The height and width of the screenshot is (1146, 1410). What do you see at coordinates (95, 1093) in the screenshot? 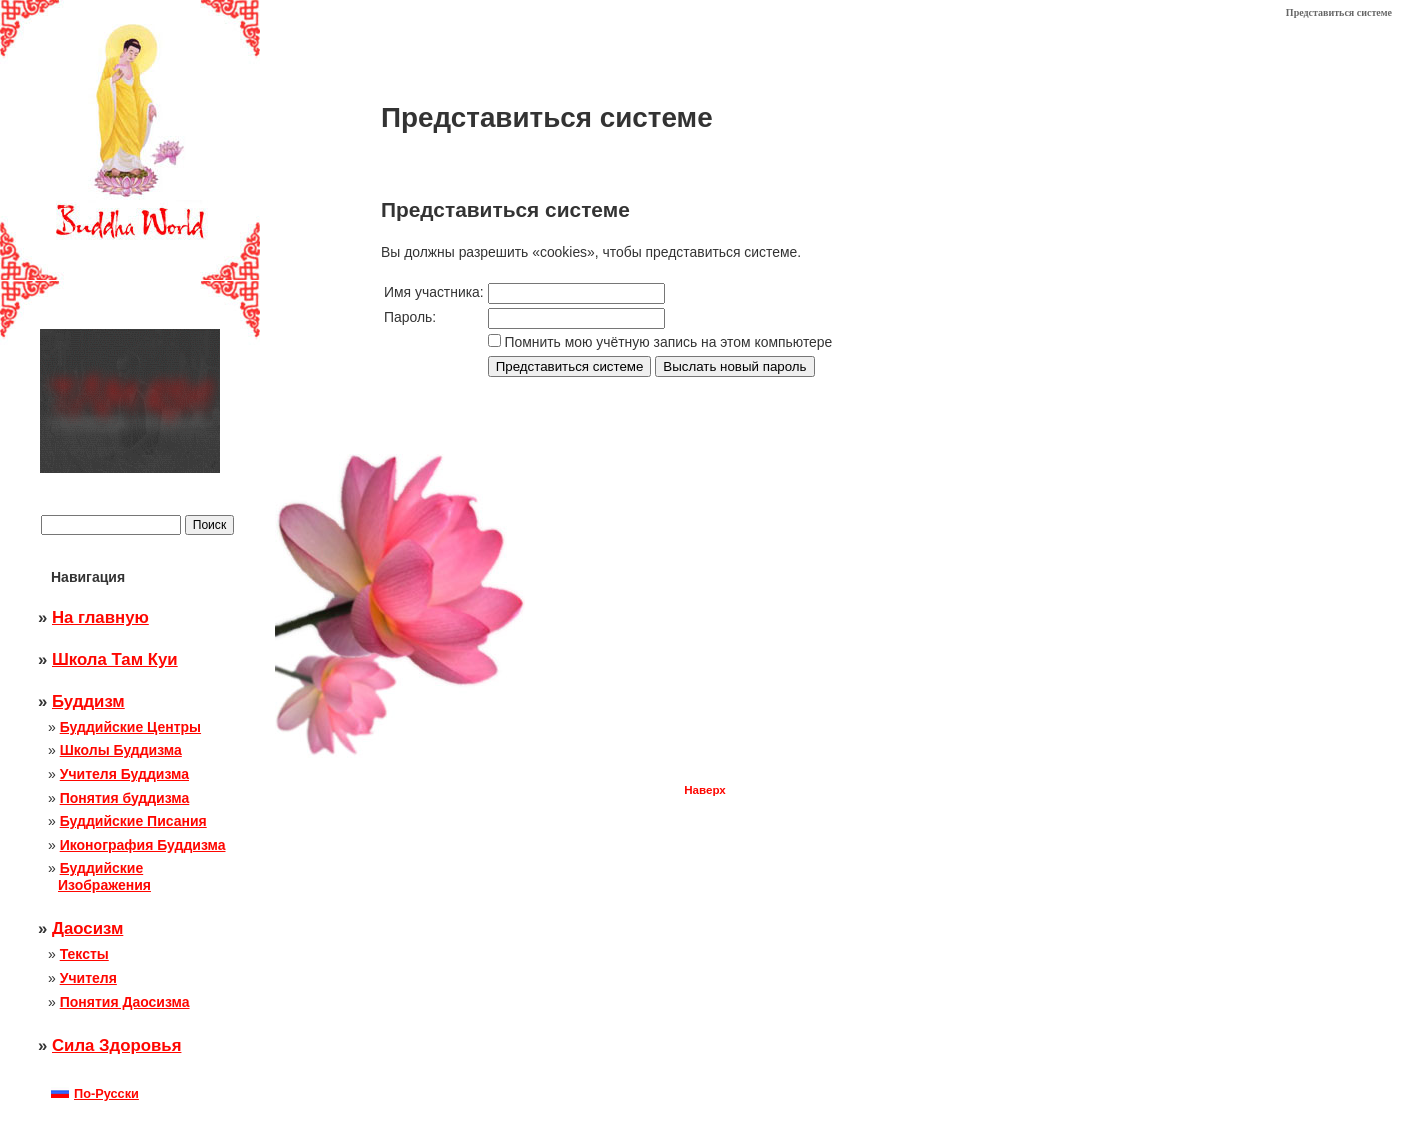
I see `По-Русски` at bounding box center [95, 1093].